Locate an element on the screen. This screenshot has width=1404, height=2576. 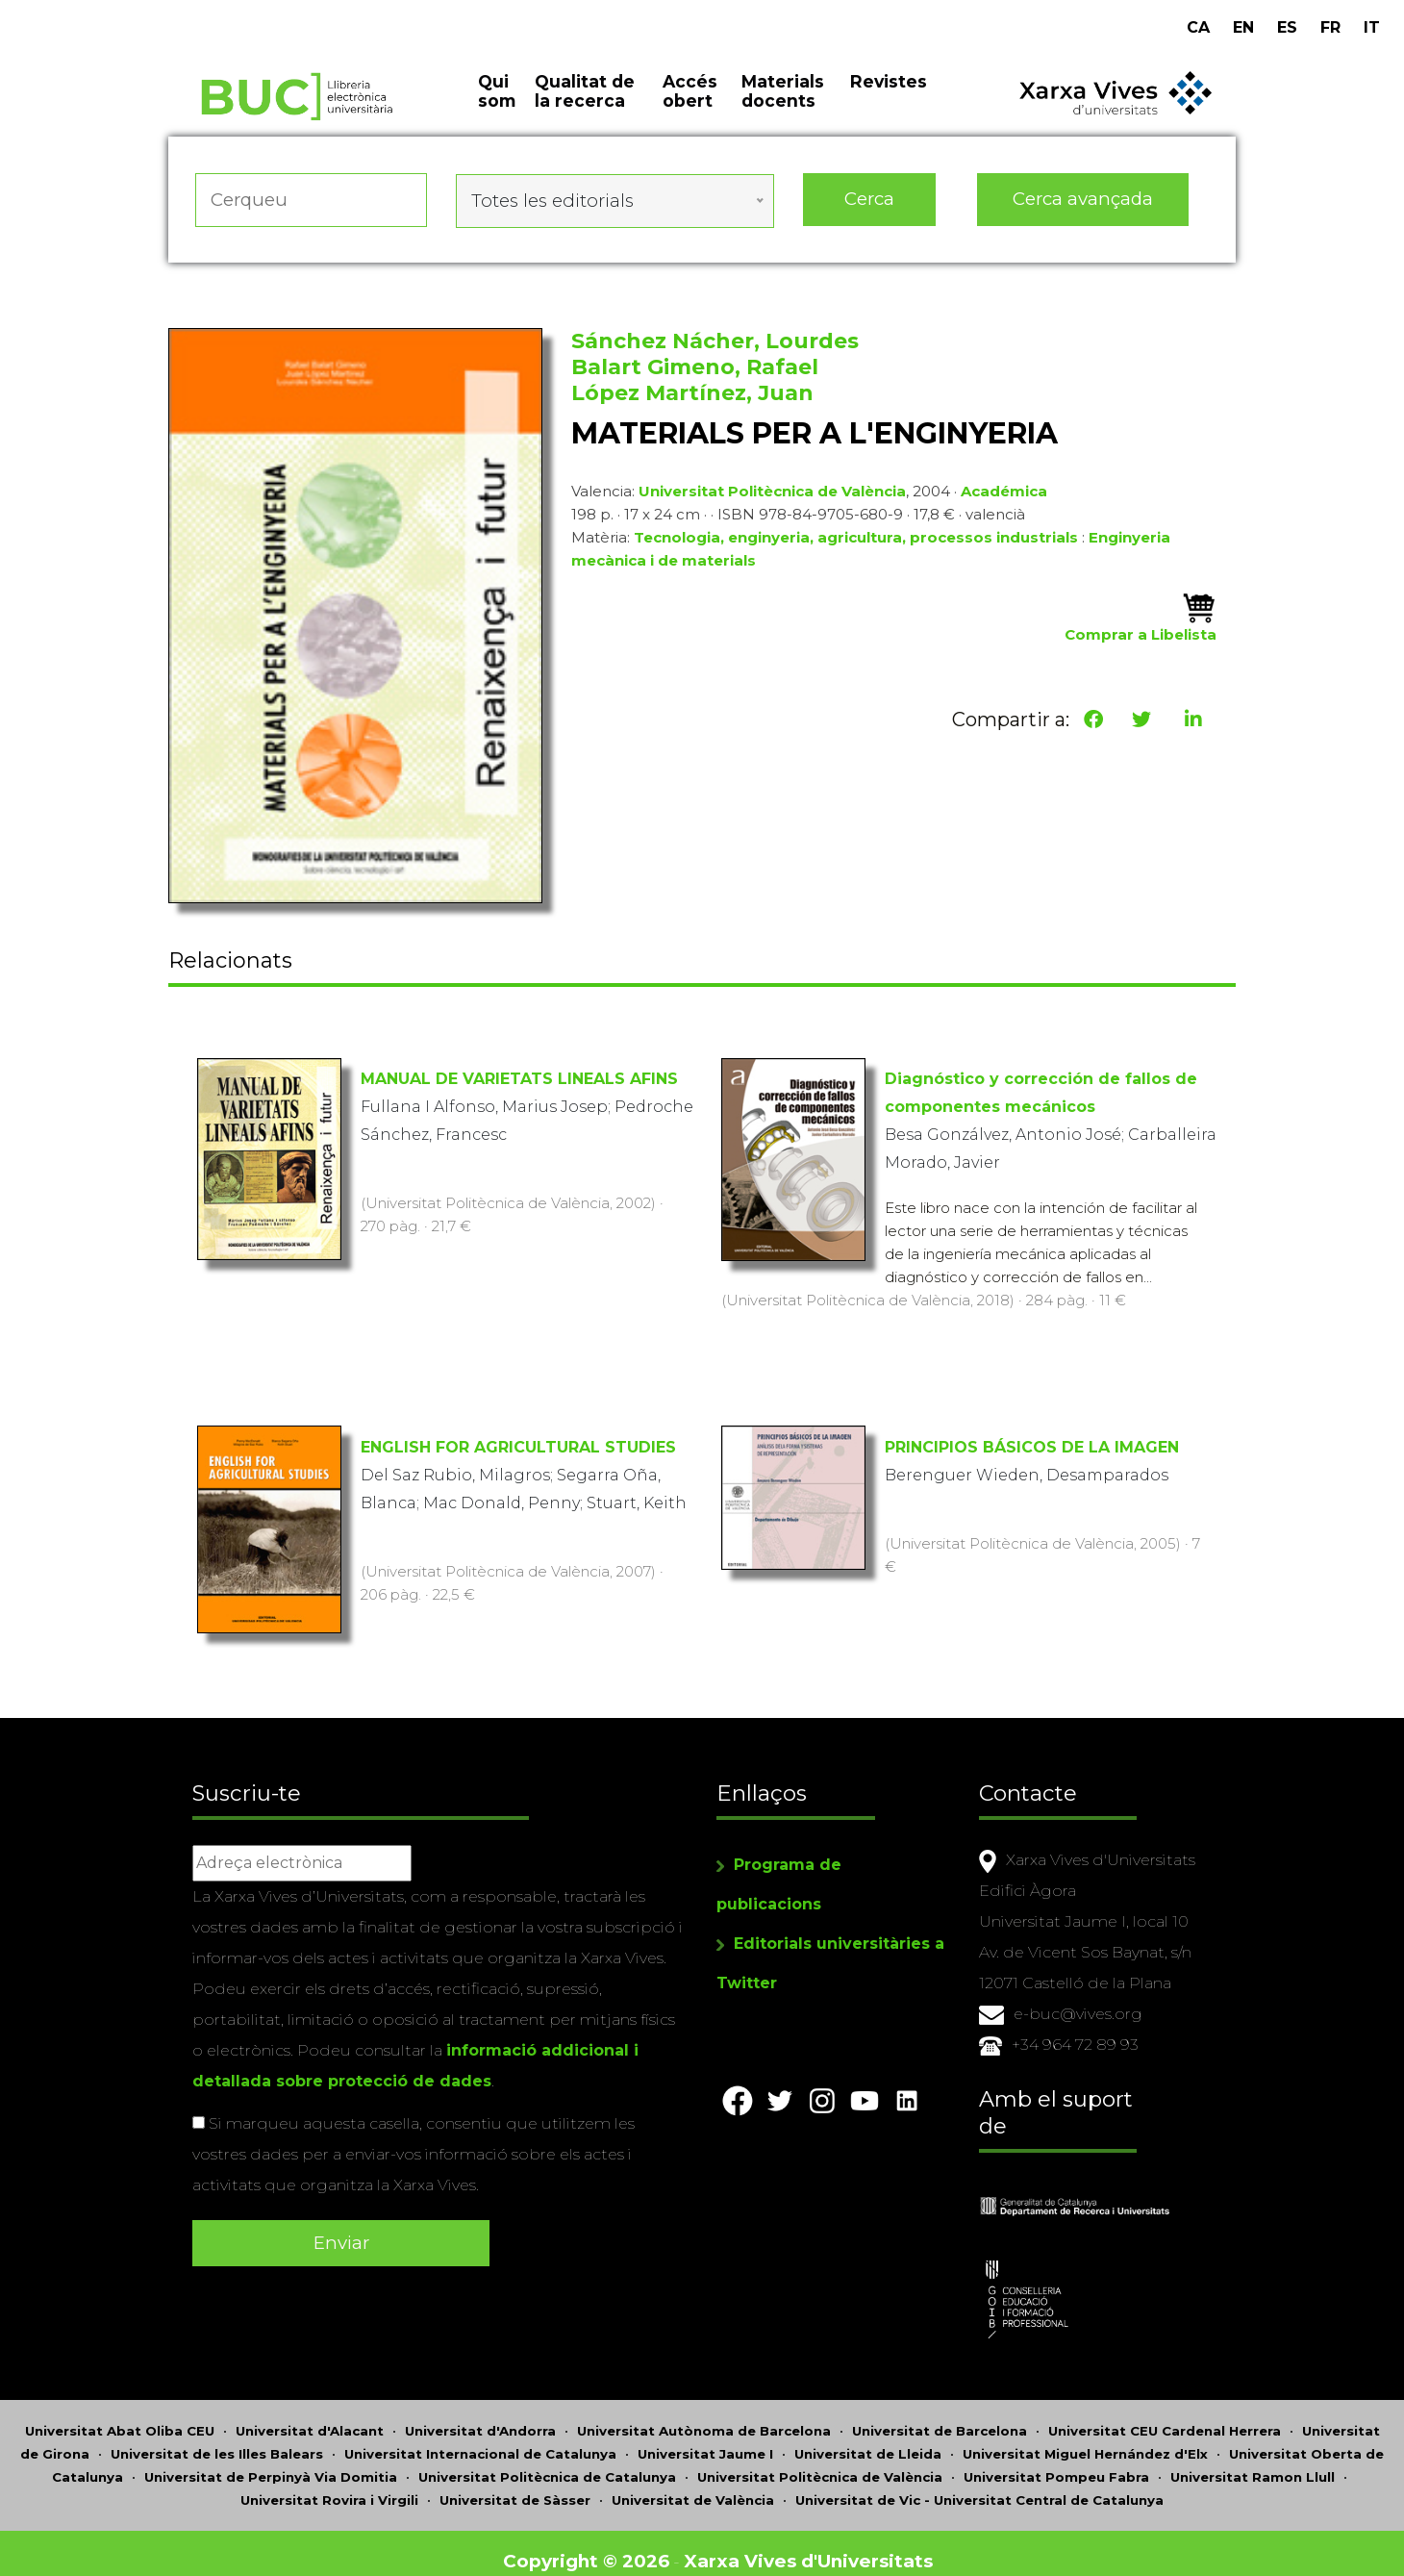
Universitat de les Illes Balears is located at coordinates (217, 2437).